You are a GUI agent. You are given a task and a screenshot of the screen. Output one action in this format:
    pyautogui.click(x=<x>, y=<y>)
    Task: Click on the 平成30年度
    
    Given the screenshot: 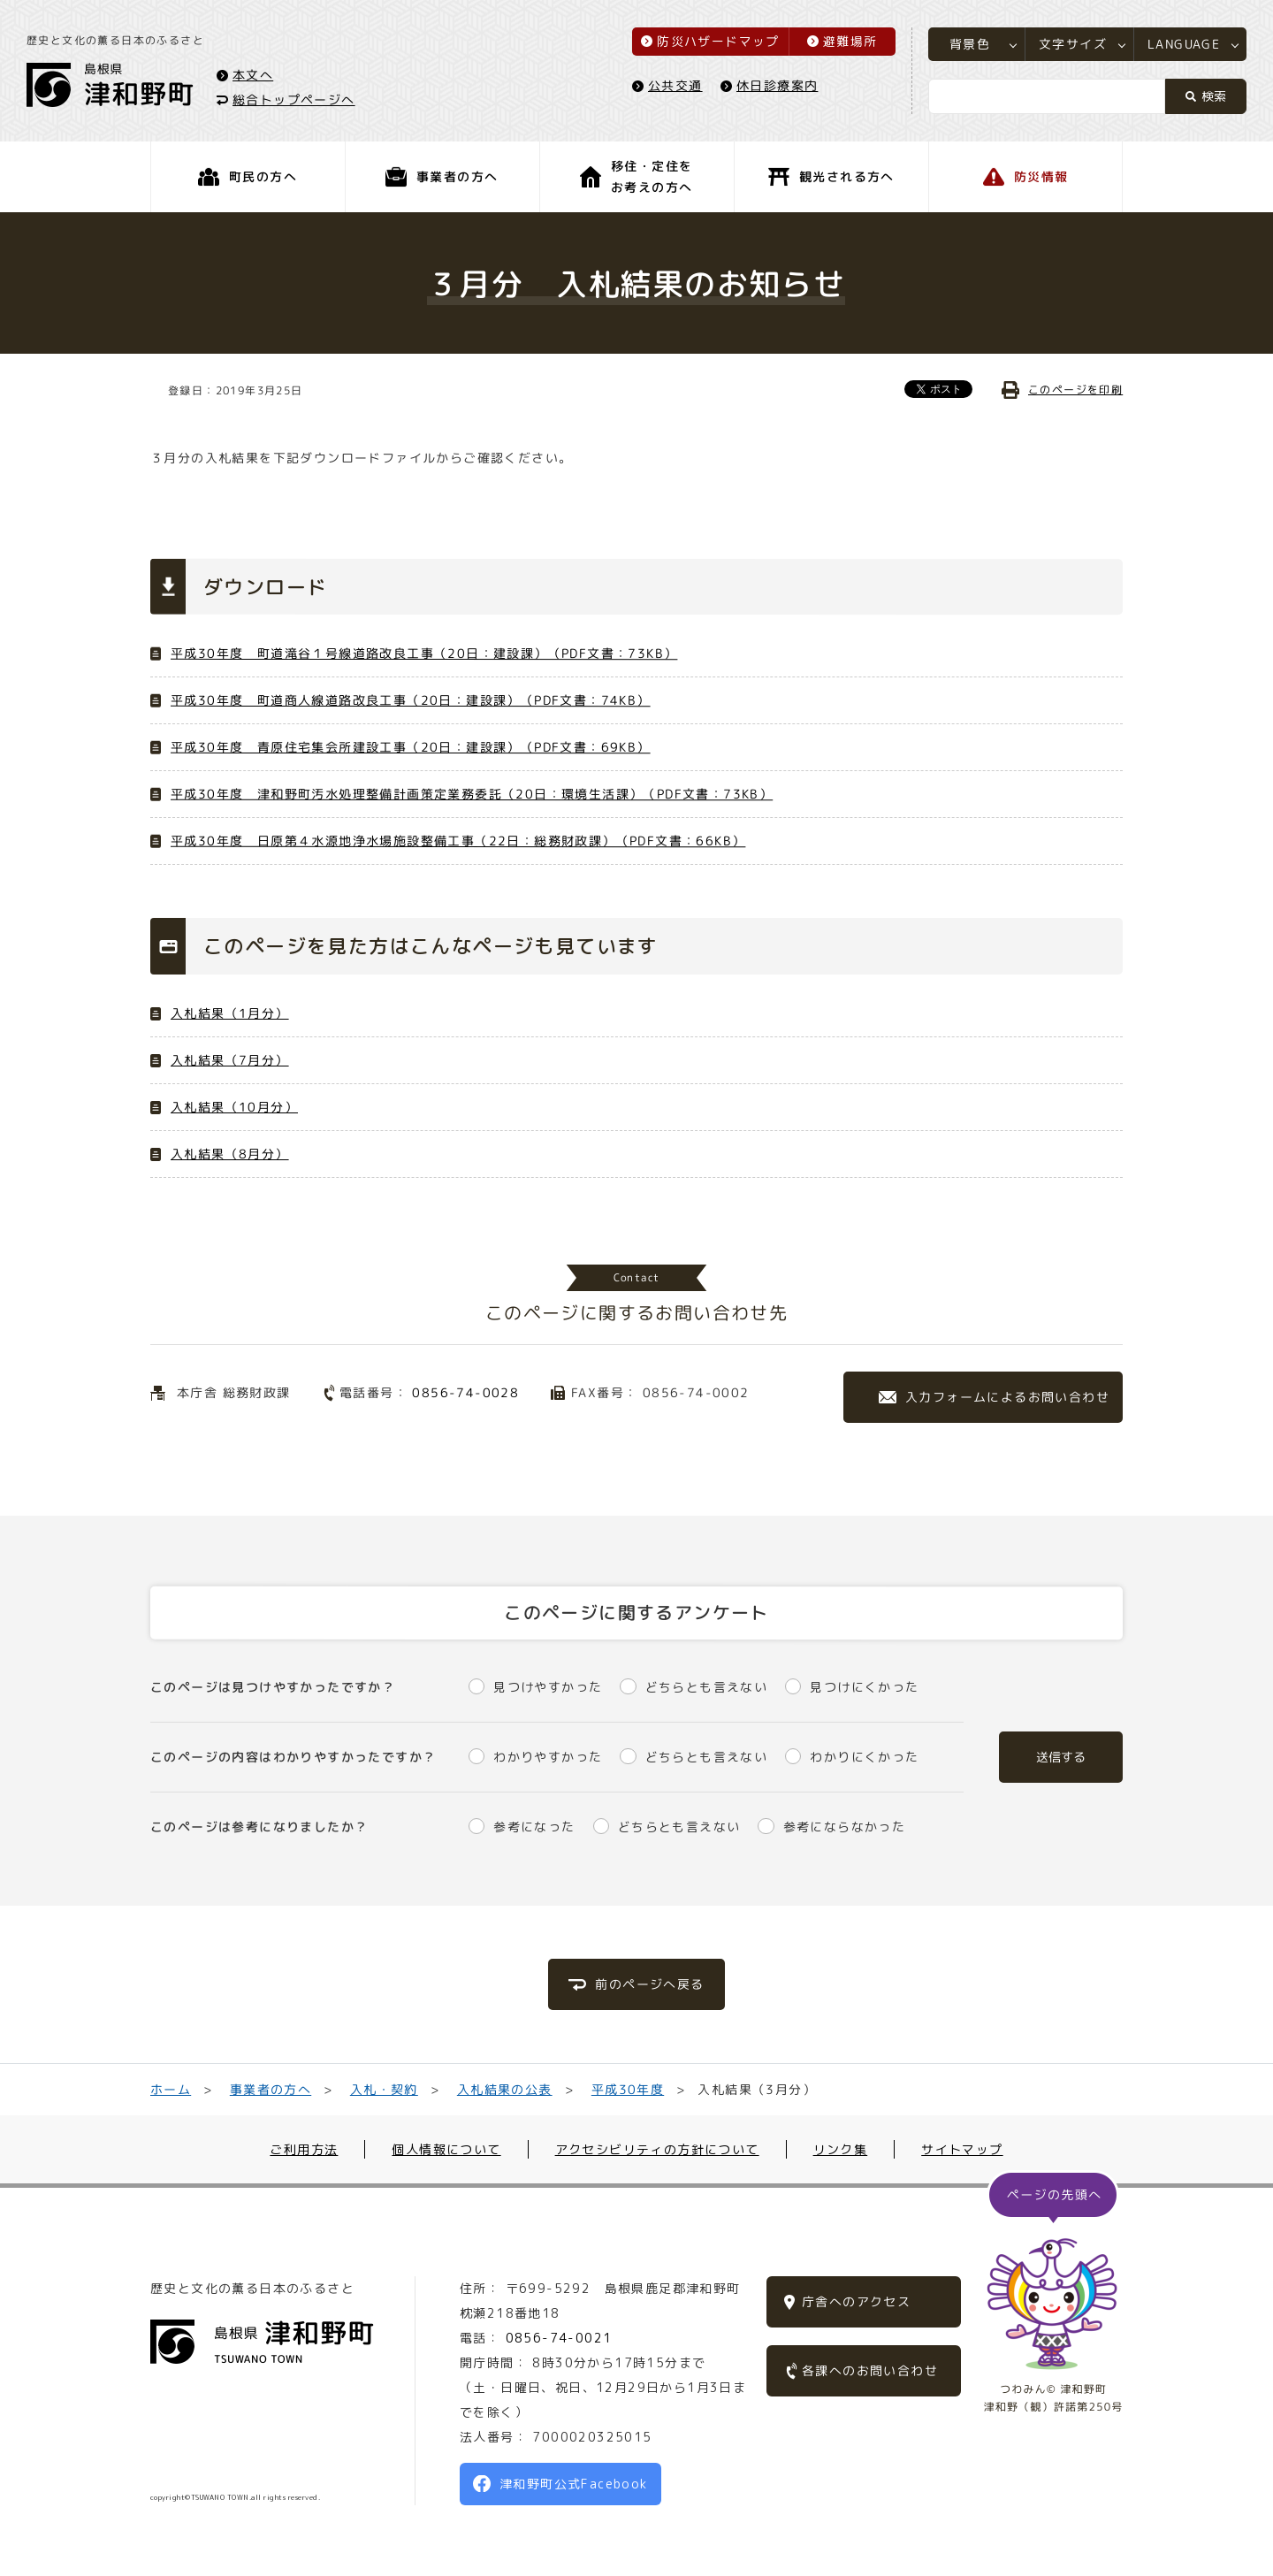 What is the action you would take?
    pyautogui.click(x=627, y=2089)
    